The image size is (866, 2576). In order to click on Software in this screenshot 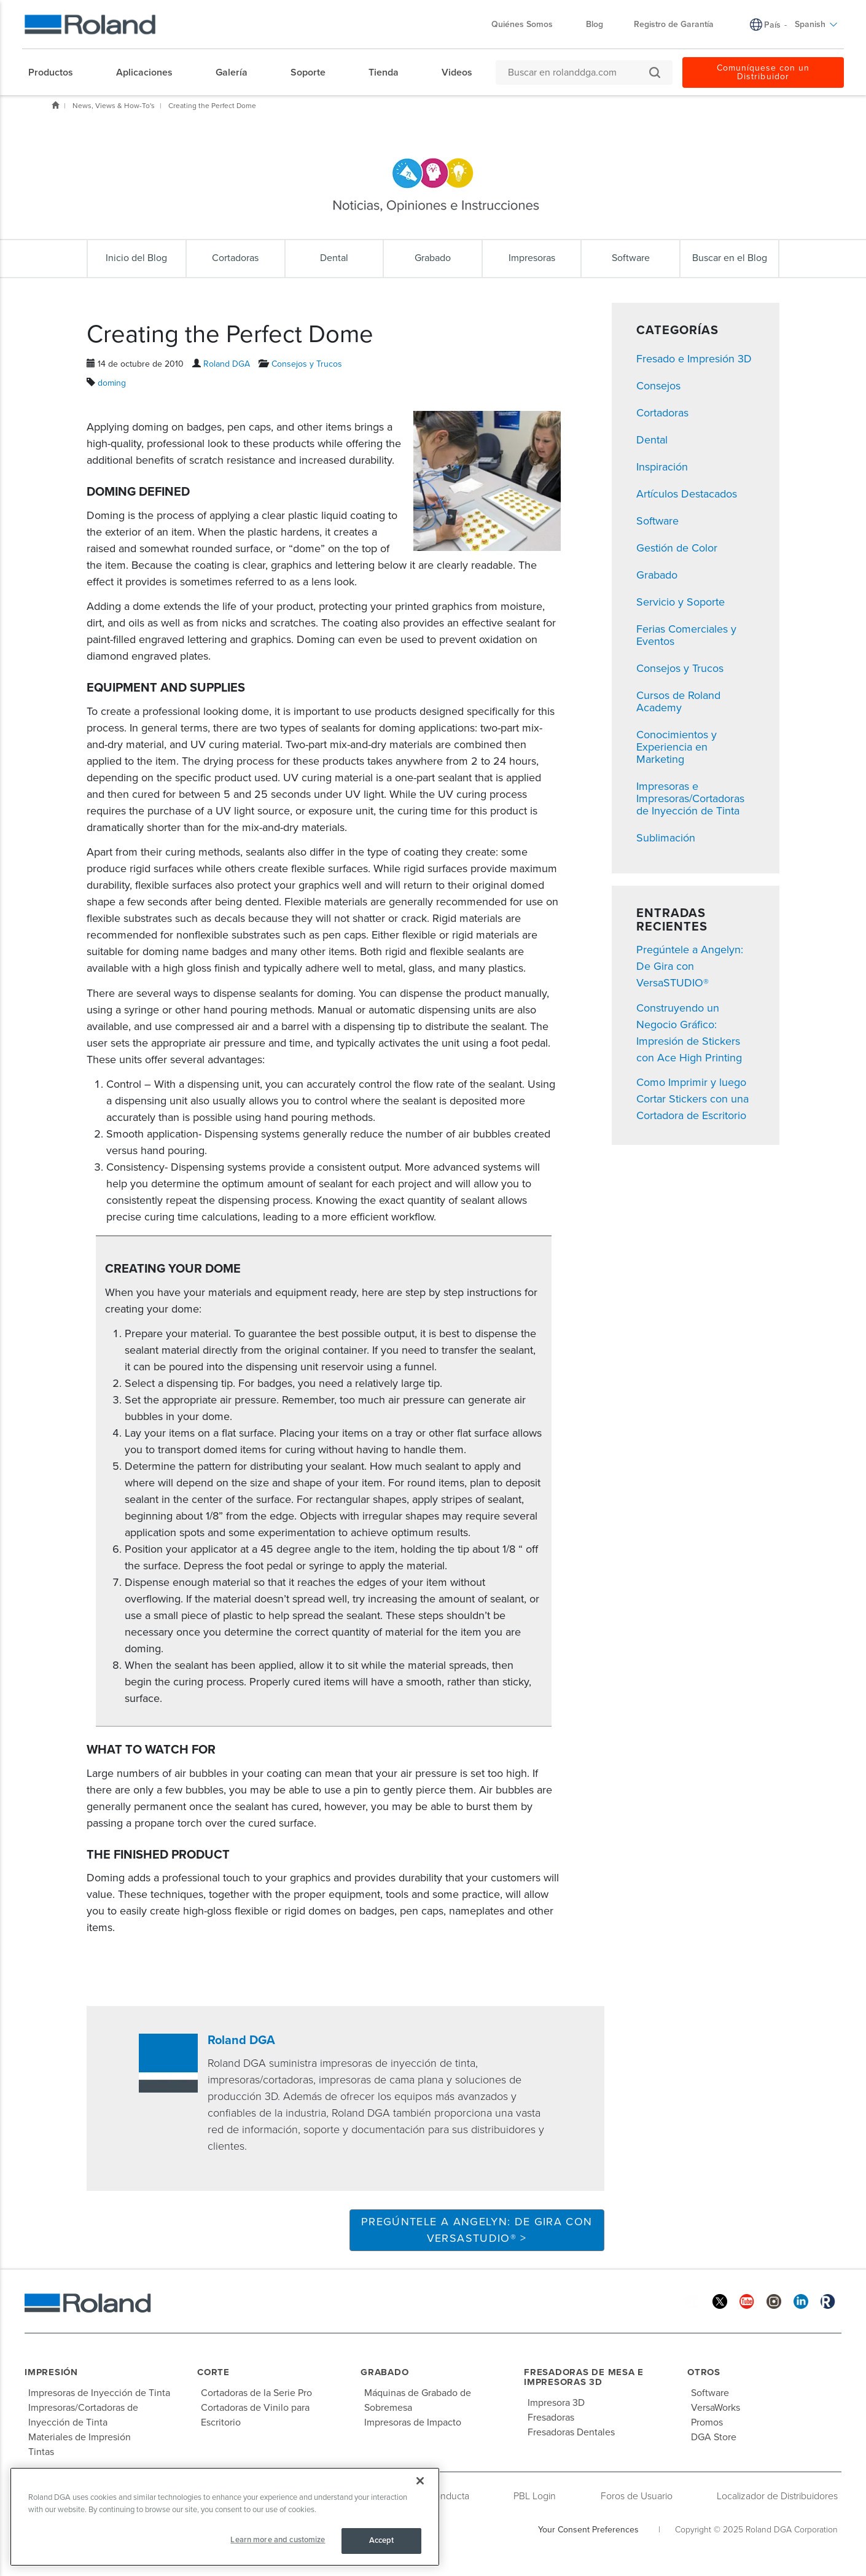, I will do `click(657, 521)`.